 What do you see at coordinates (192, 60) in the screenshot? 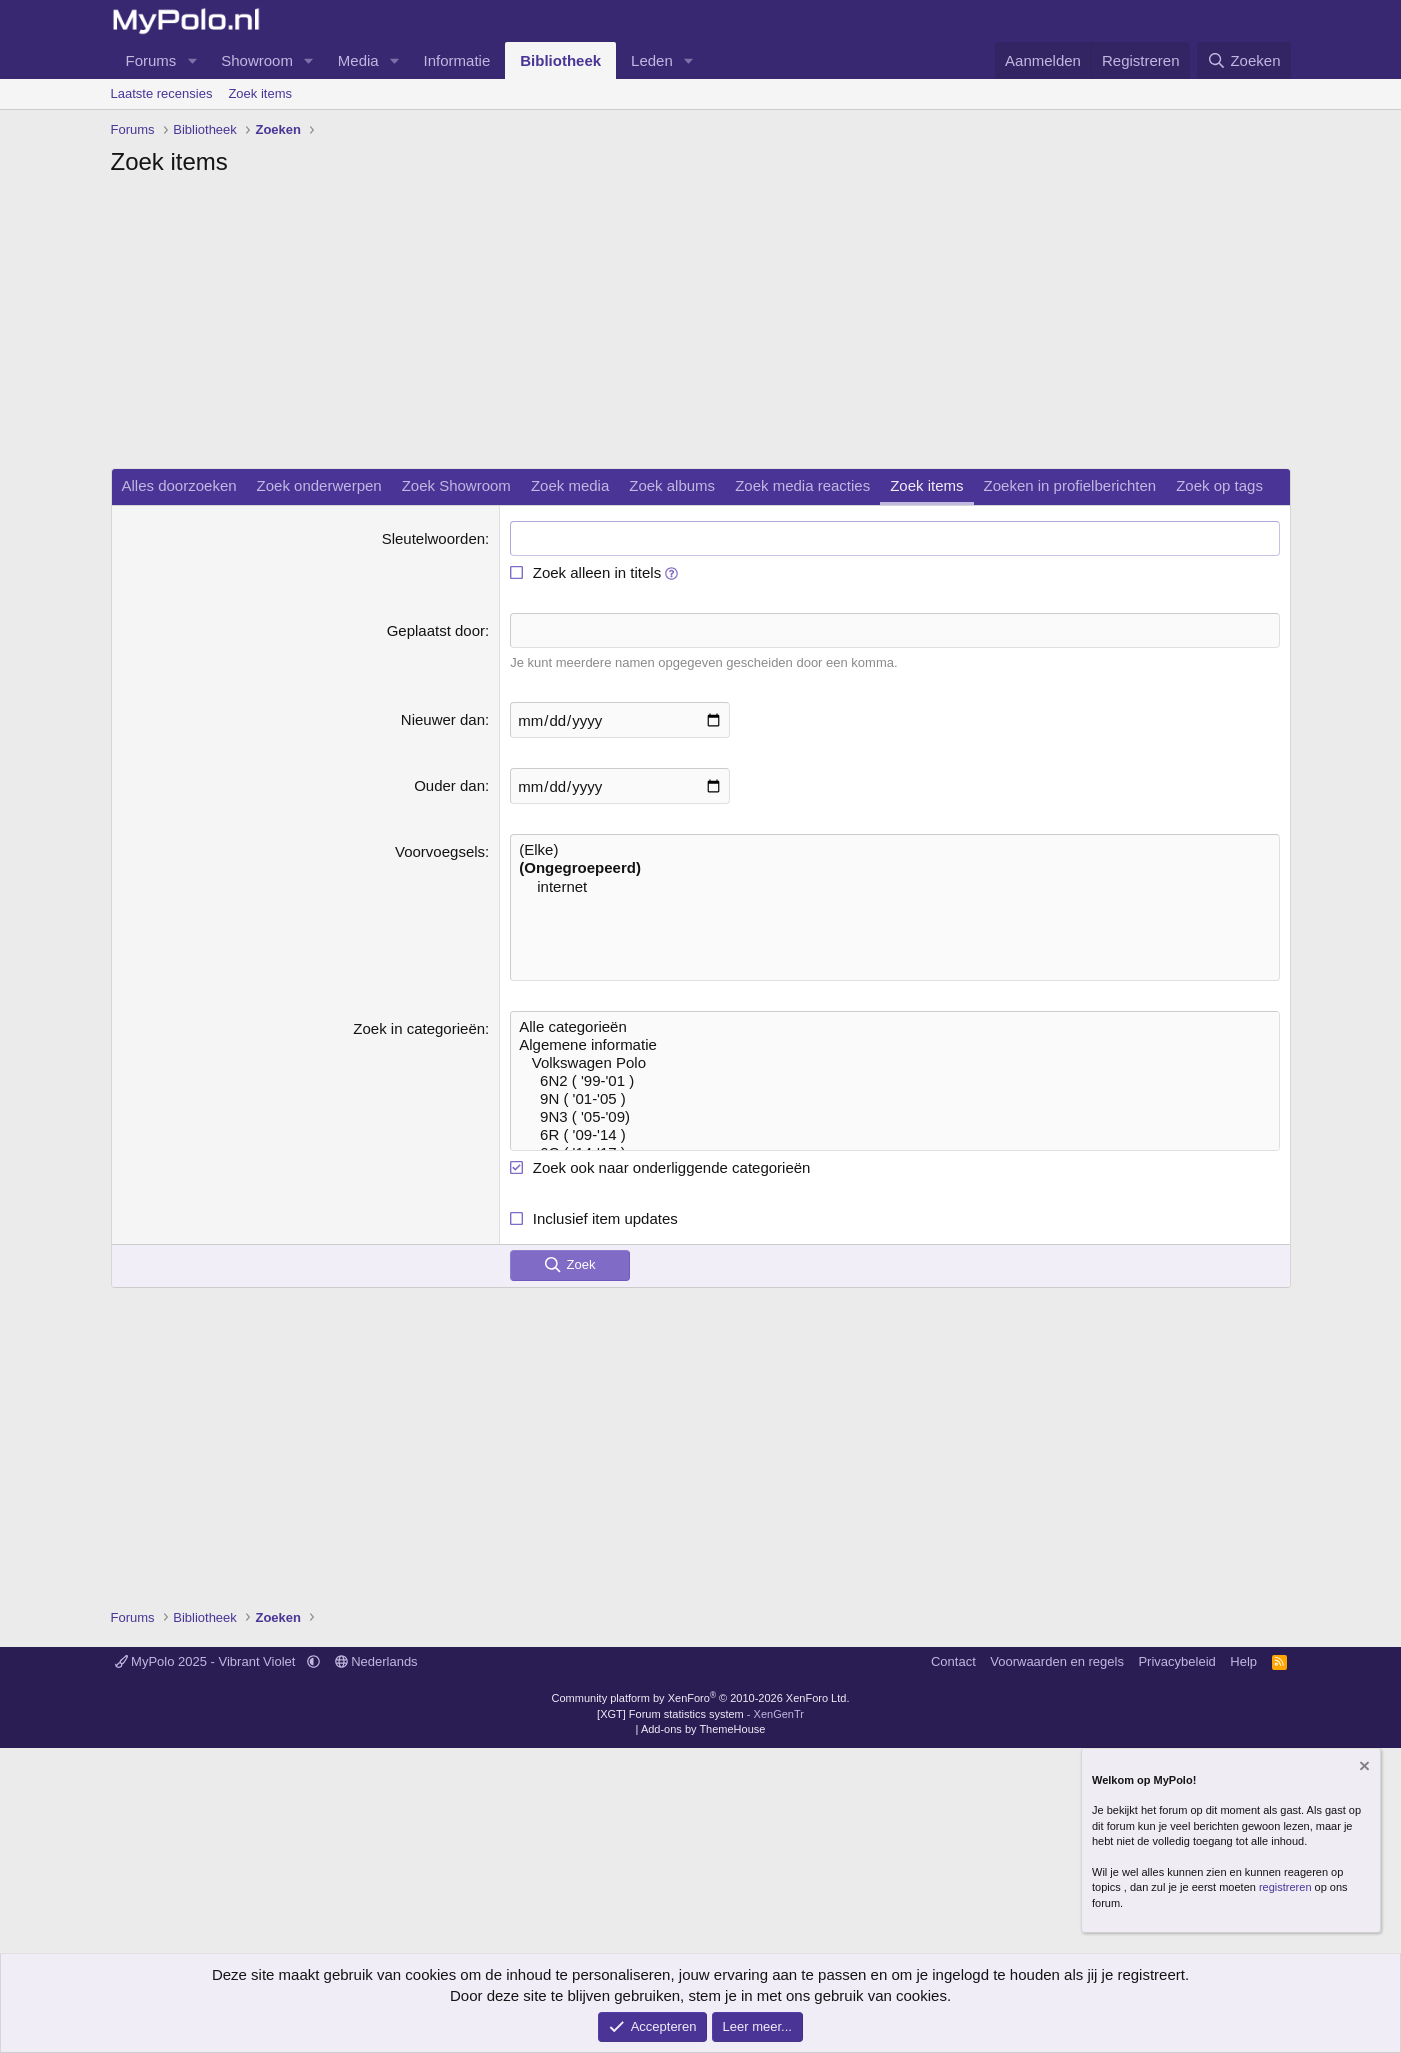
I see `[button]` at bounding box center [192, 60].